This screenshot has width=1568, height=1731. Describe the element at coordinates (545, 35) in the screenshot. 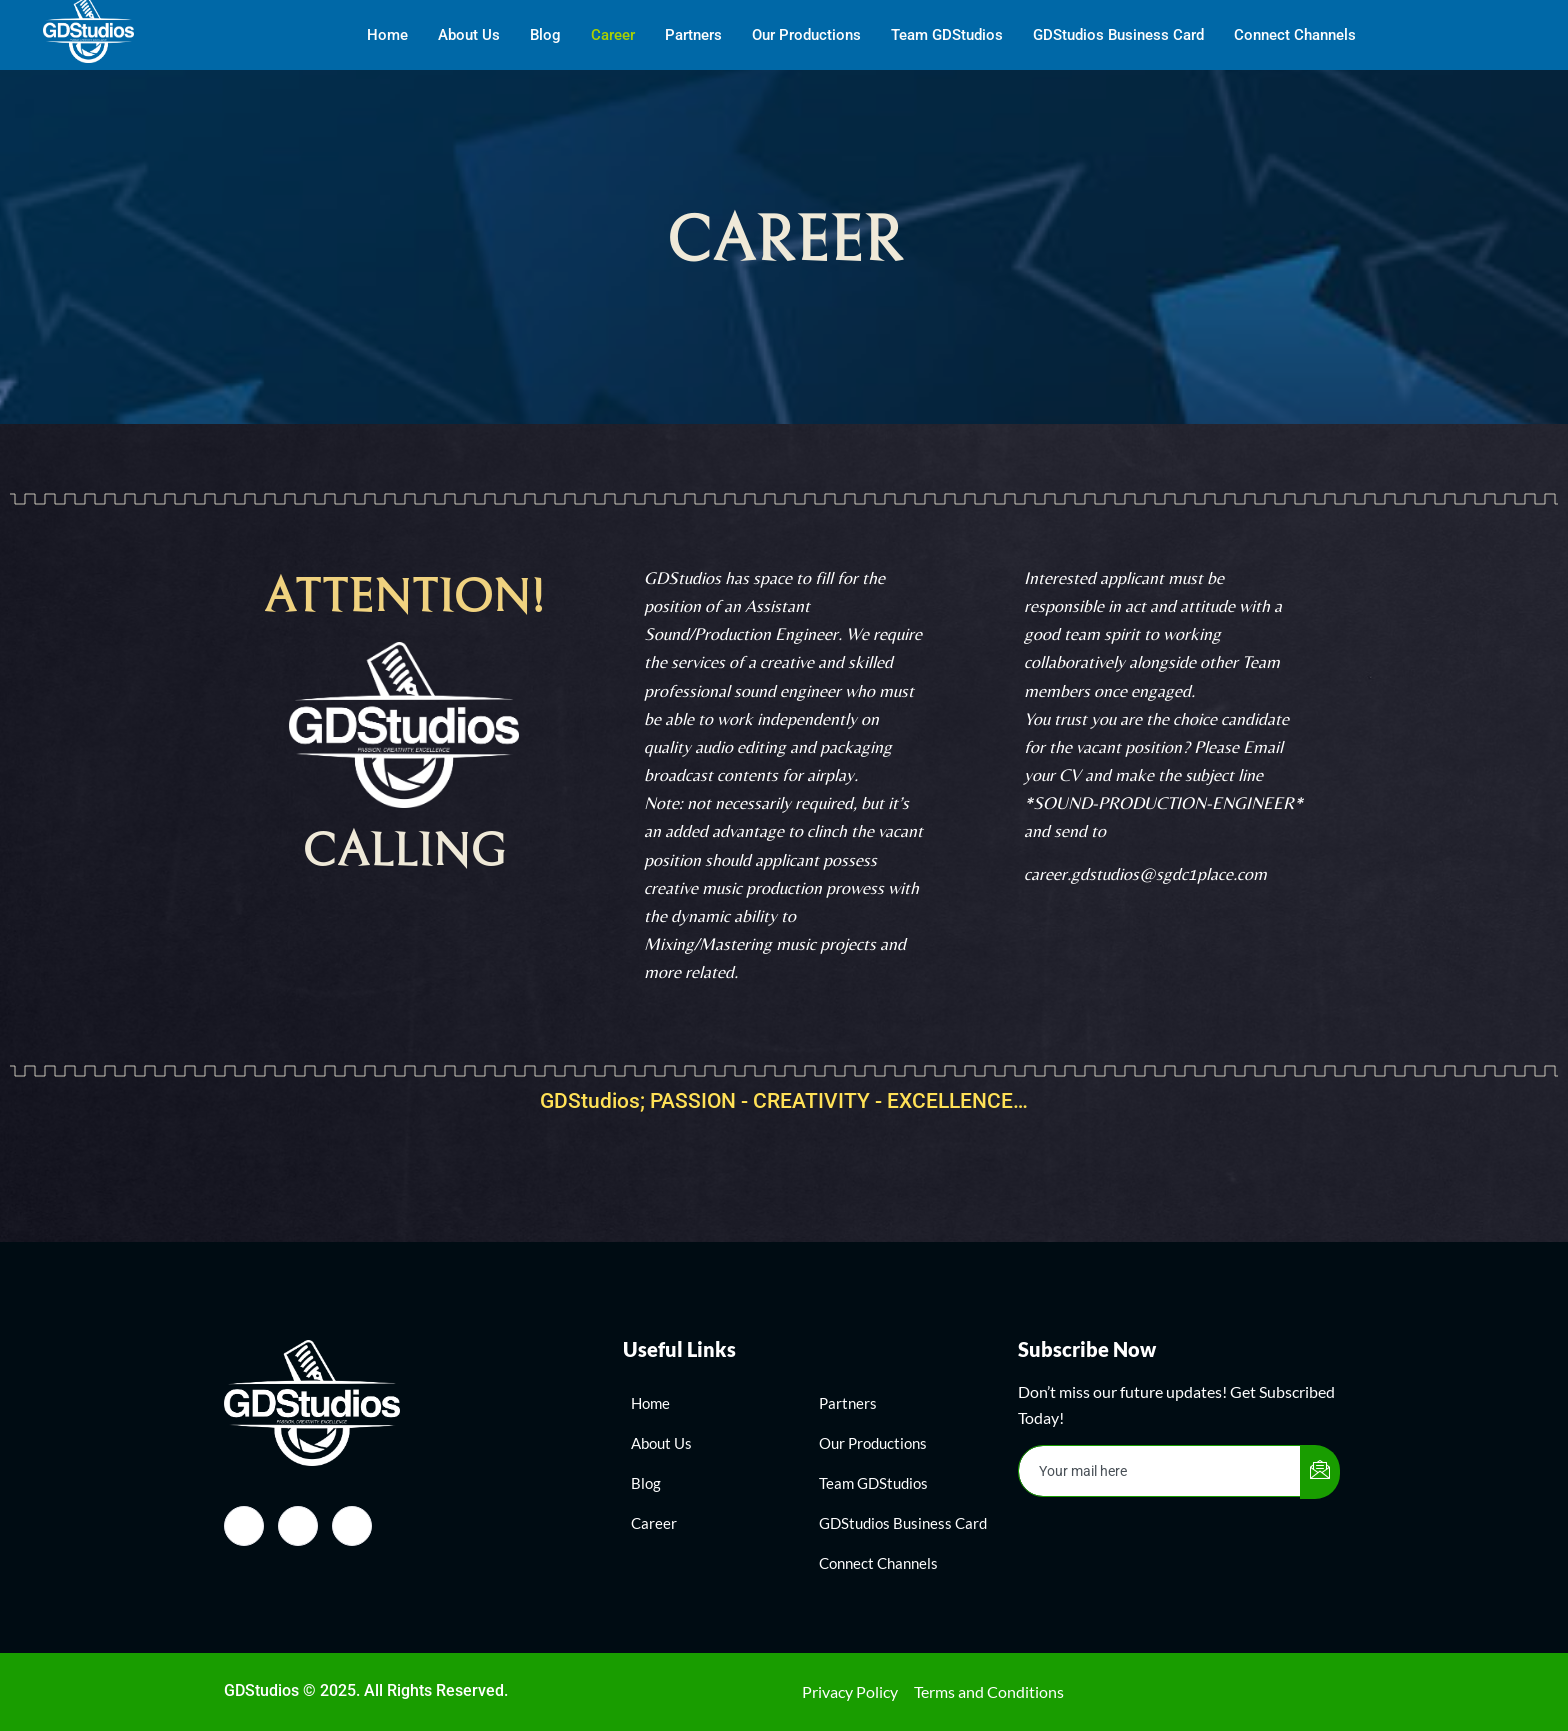

I see `Blog` at that location.